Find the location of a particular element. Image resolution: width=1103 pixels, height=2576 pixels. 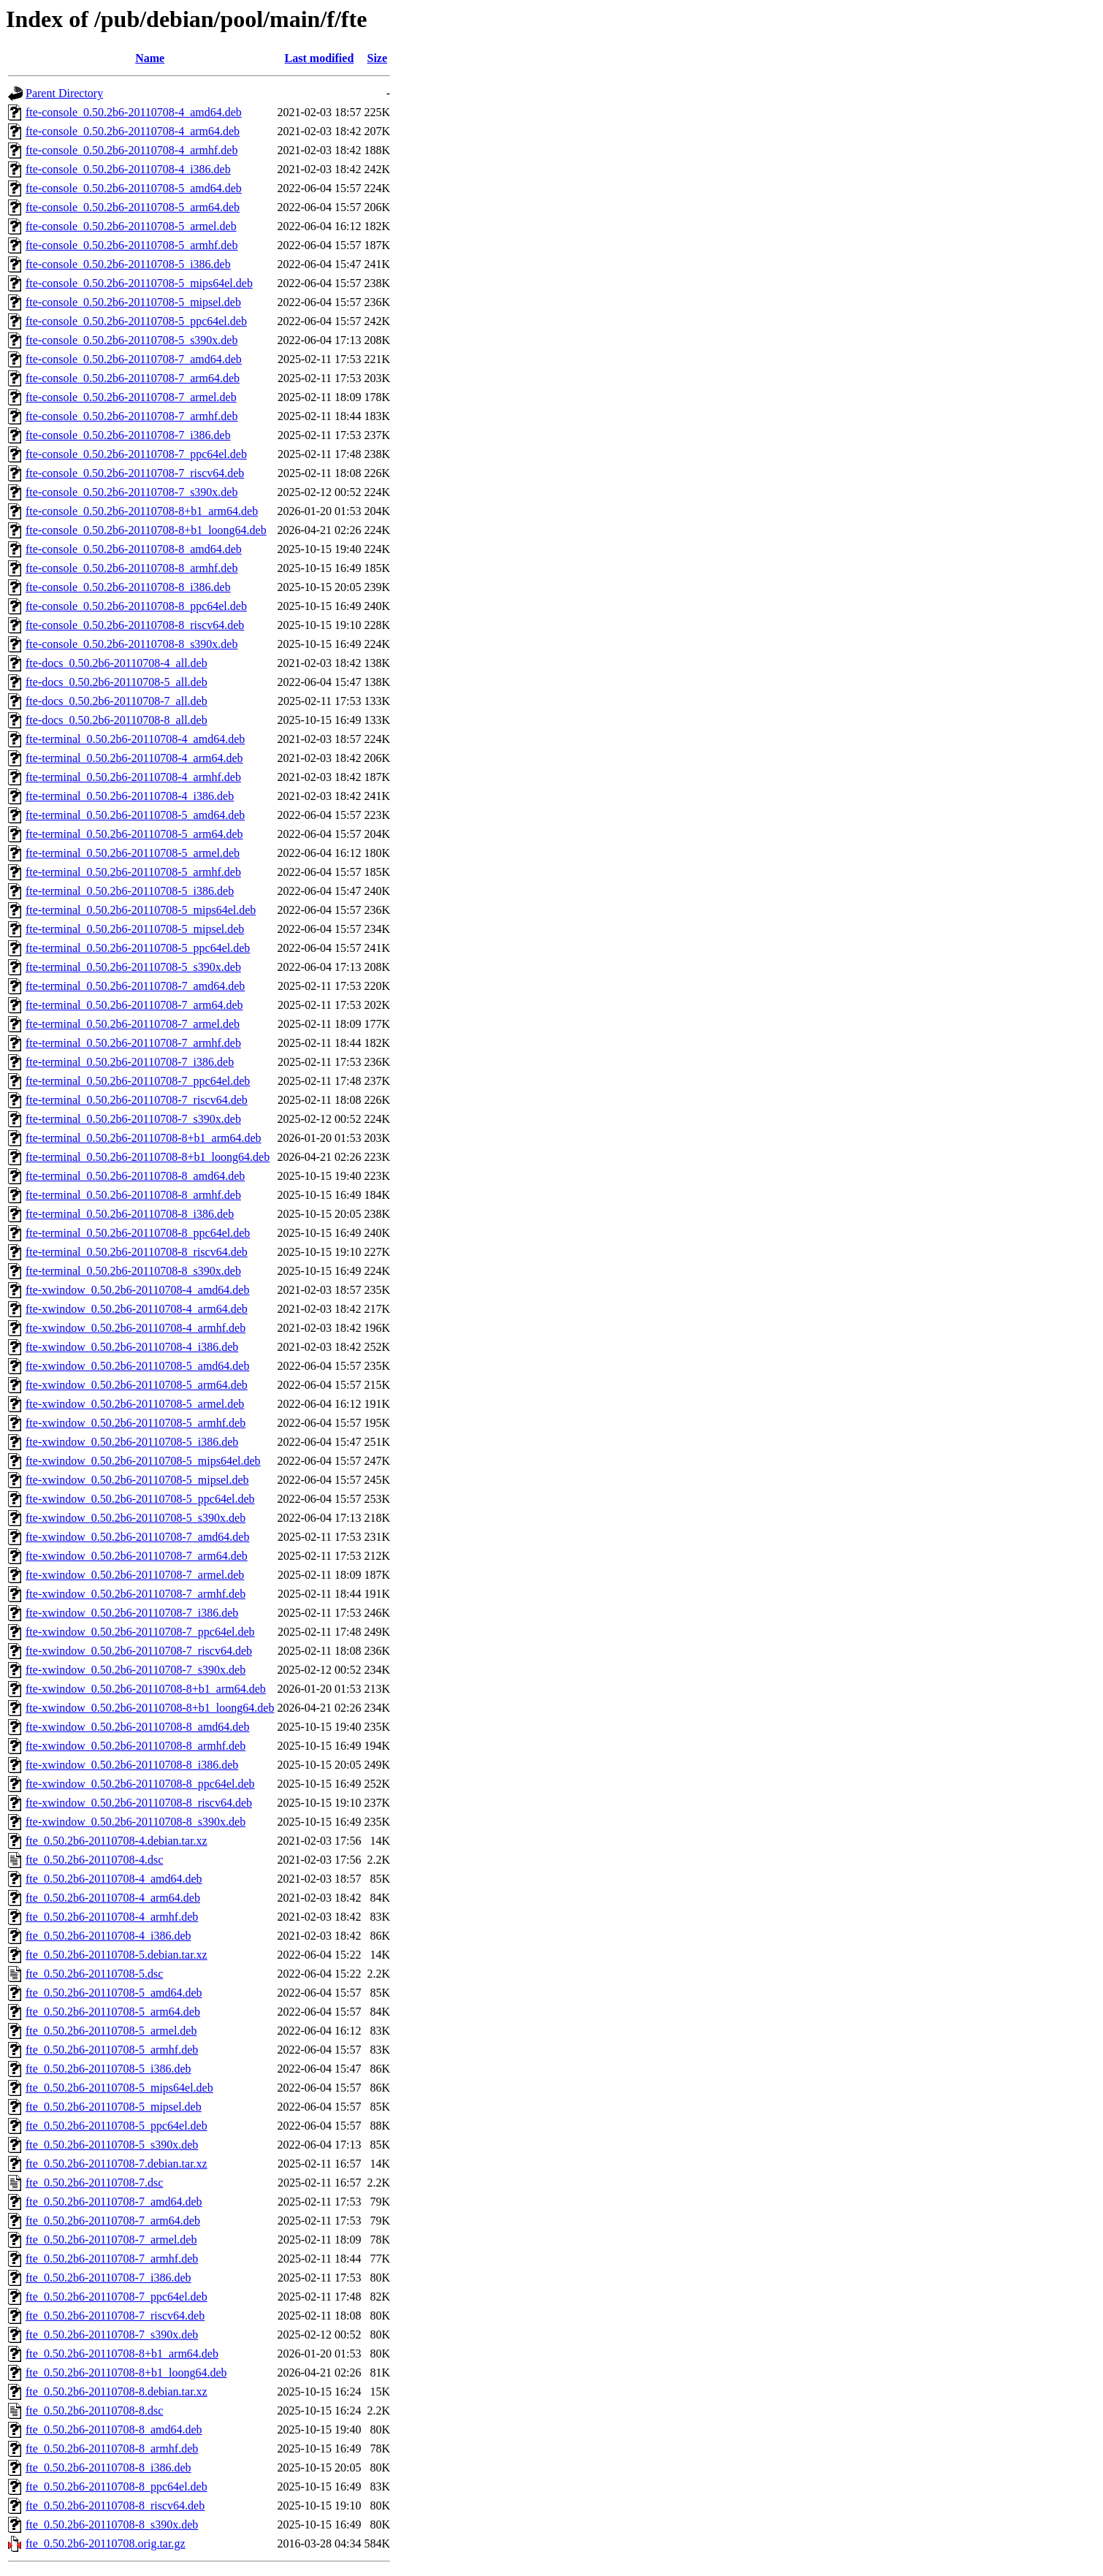

fte_0.50.2b6-20110708-7_s390x.deb is located at coordinates (112, 2334).